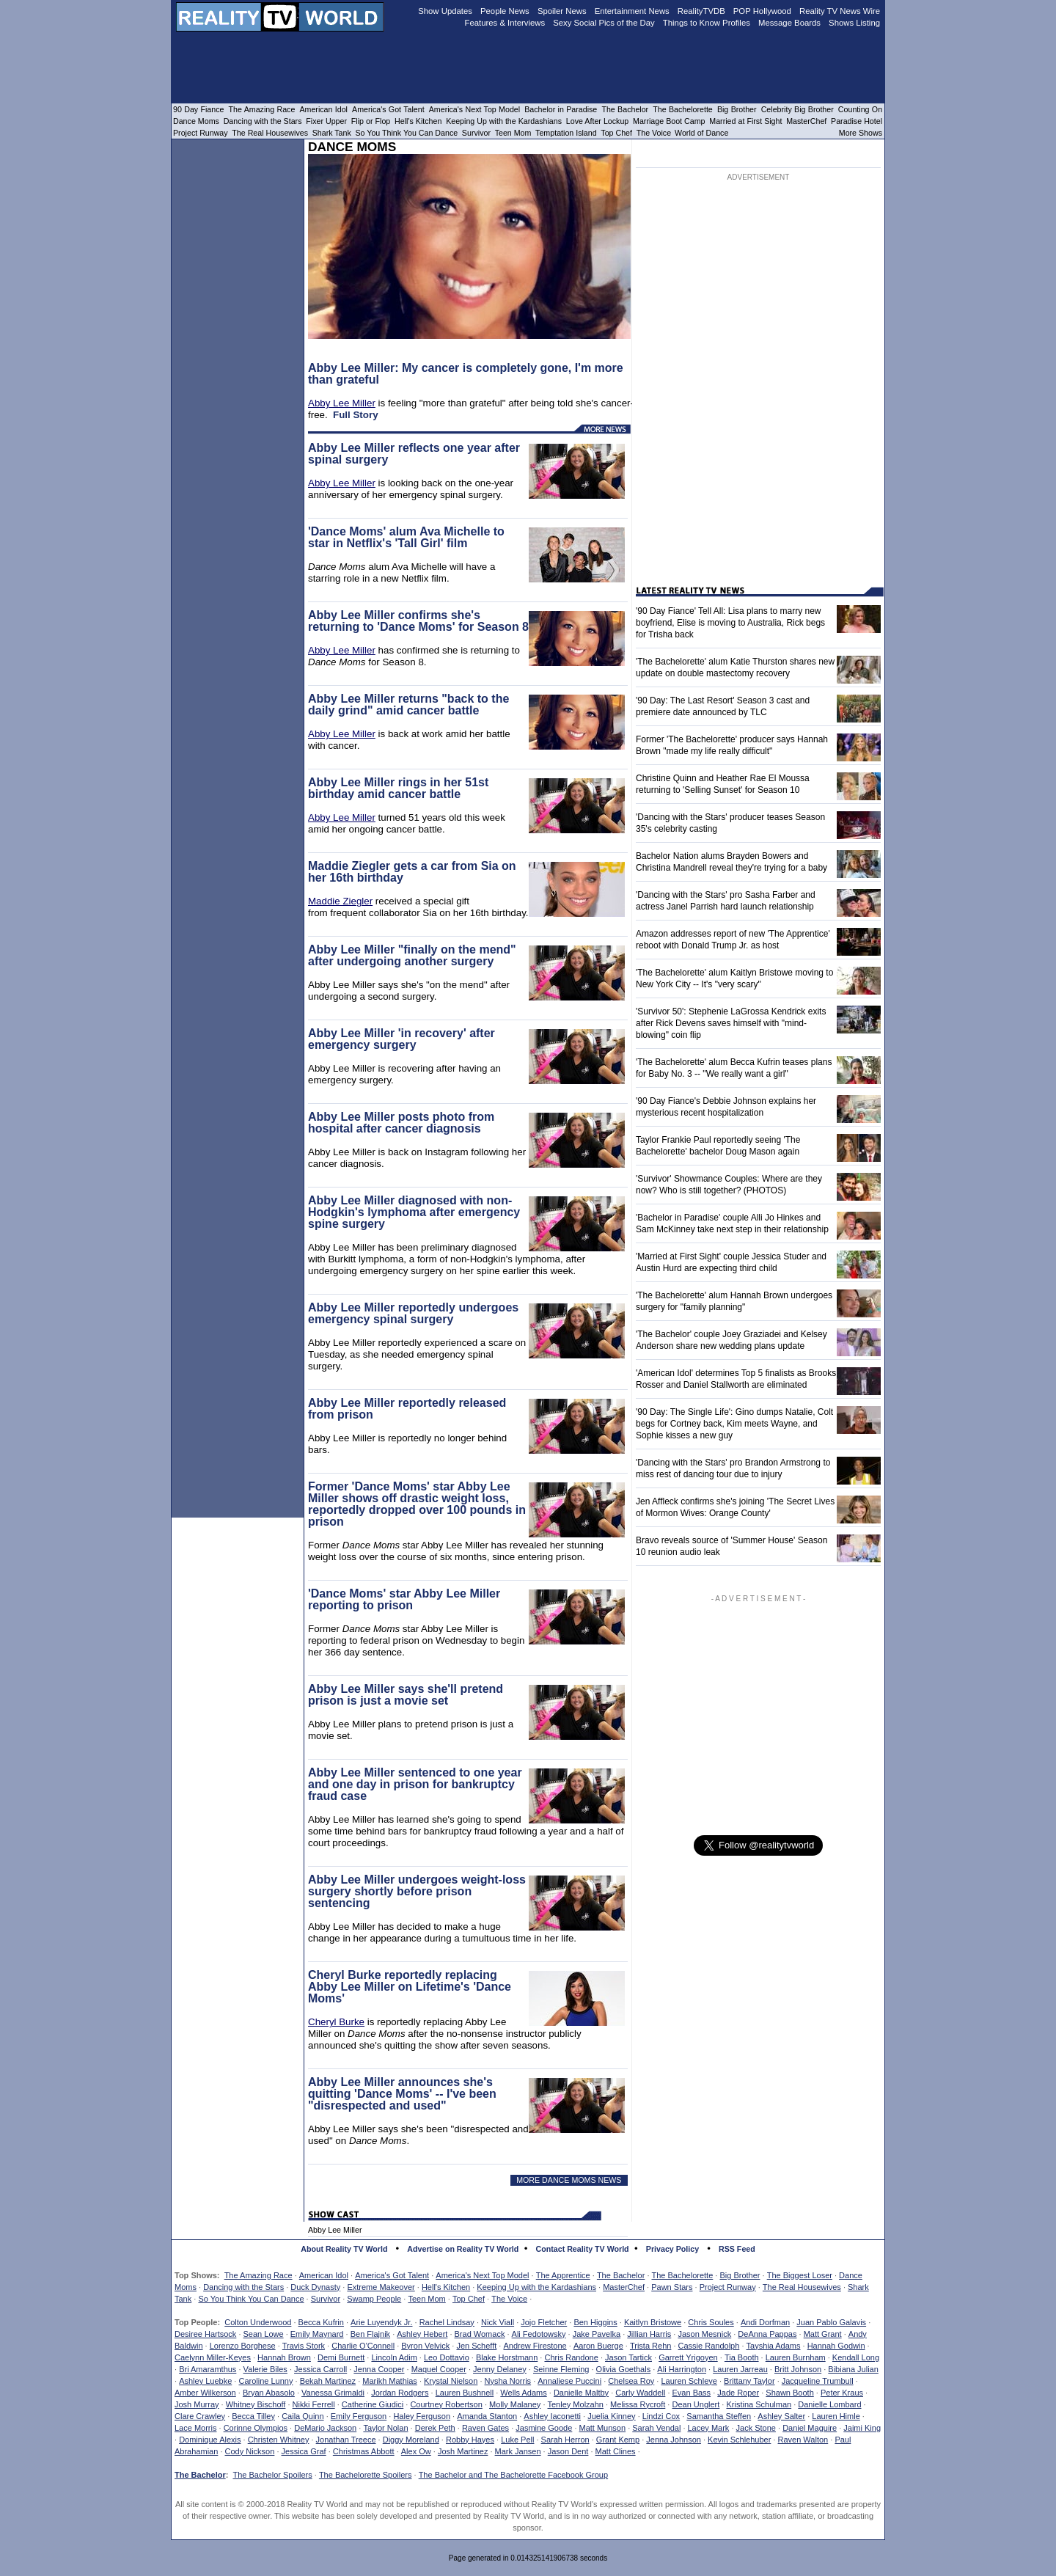 Image resolution: width=1056 pixels, height=2576 pixels. Describe the element at coordinates (803, 2439) in the screenshot. I see `Raven Walton` at that location.